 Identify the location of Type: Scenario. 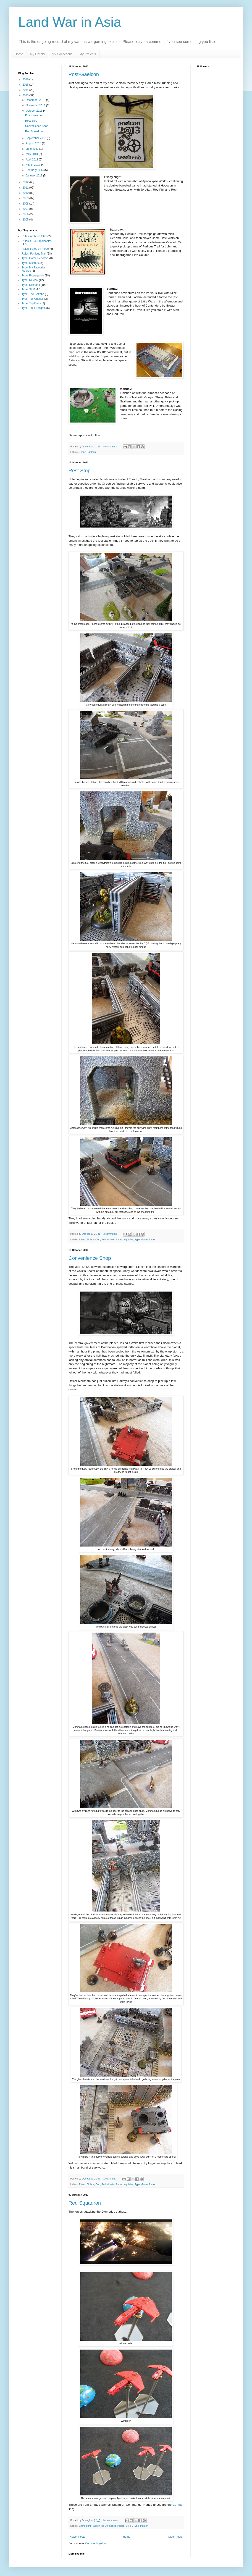
(31, 284).